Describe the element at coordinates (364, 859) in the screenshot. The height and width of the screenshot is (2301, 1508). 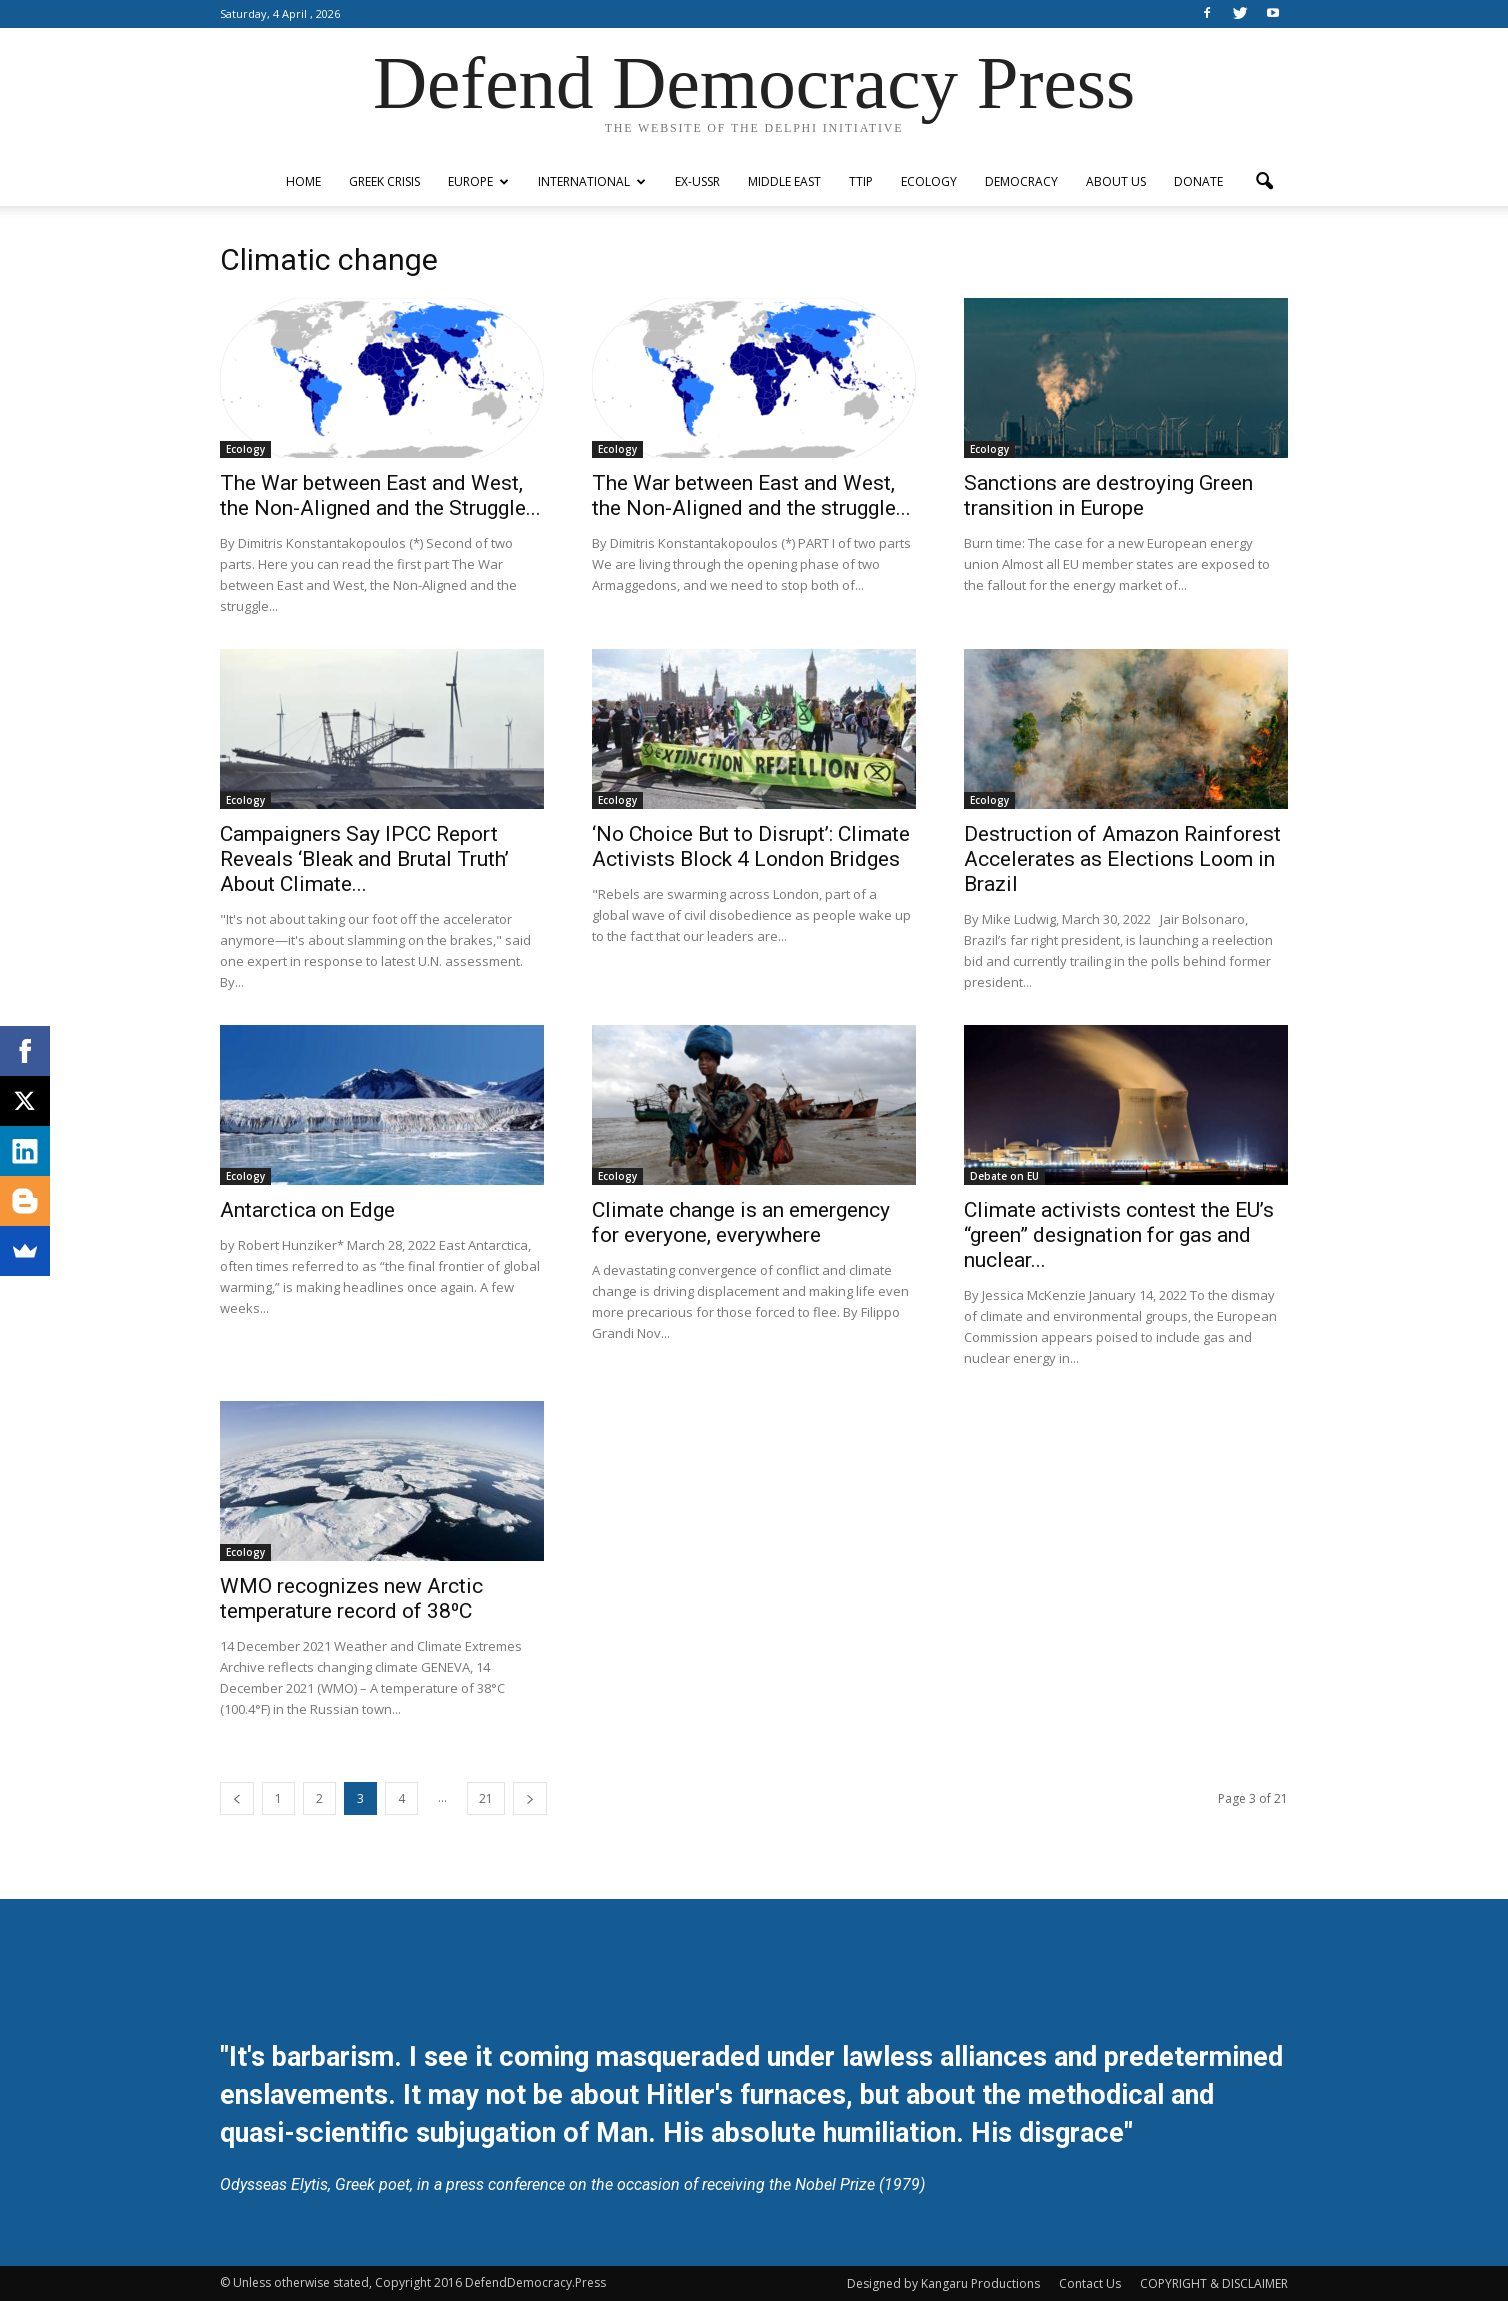
I see `Campaigners Say IPCC Report Reveals ‘Bleak and Brutal Truth’ About Climate...` at that location.